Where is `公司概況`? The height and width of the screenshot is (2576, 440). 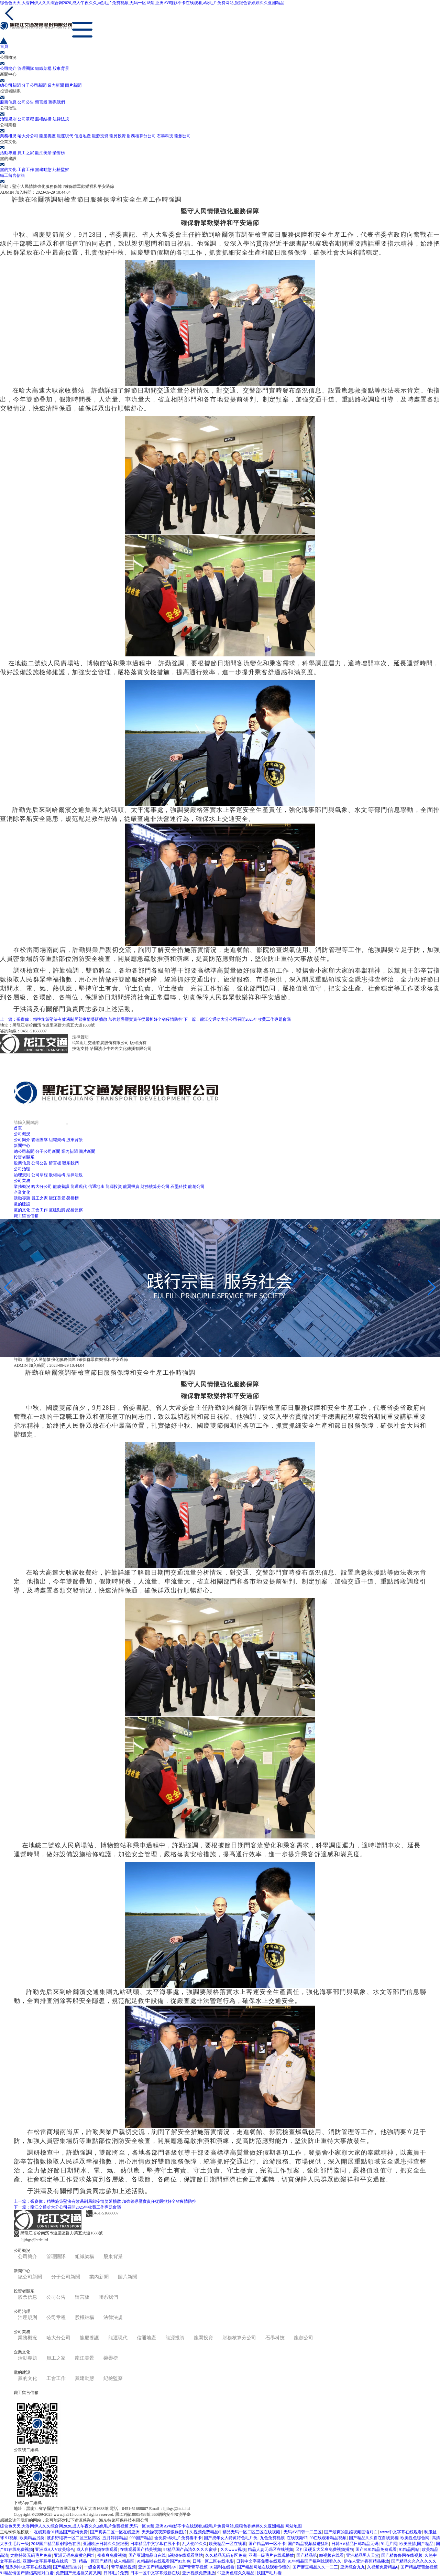 公司概況 is located at coordinates (22, 1133).